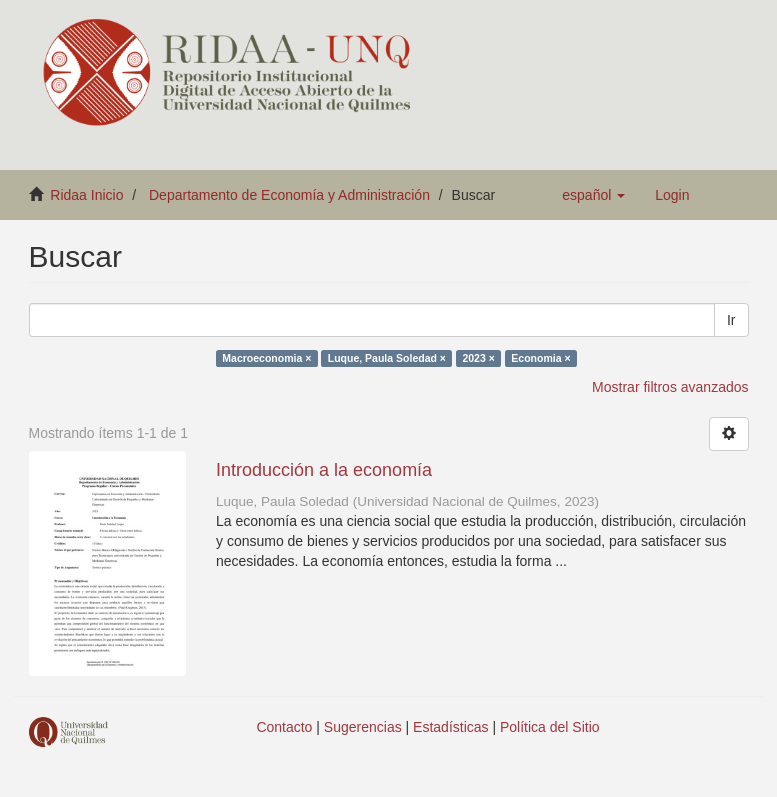 The image size is (777, 797). Describe the element at coordinates (593, 195) in the screenshot. I see `[button]` at that location.